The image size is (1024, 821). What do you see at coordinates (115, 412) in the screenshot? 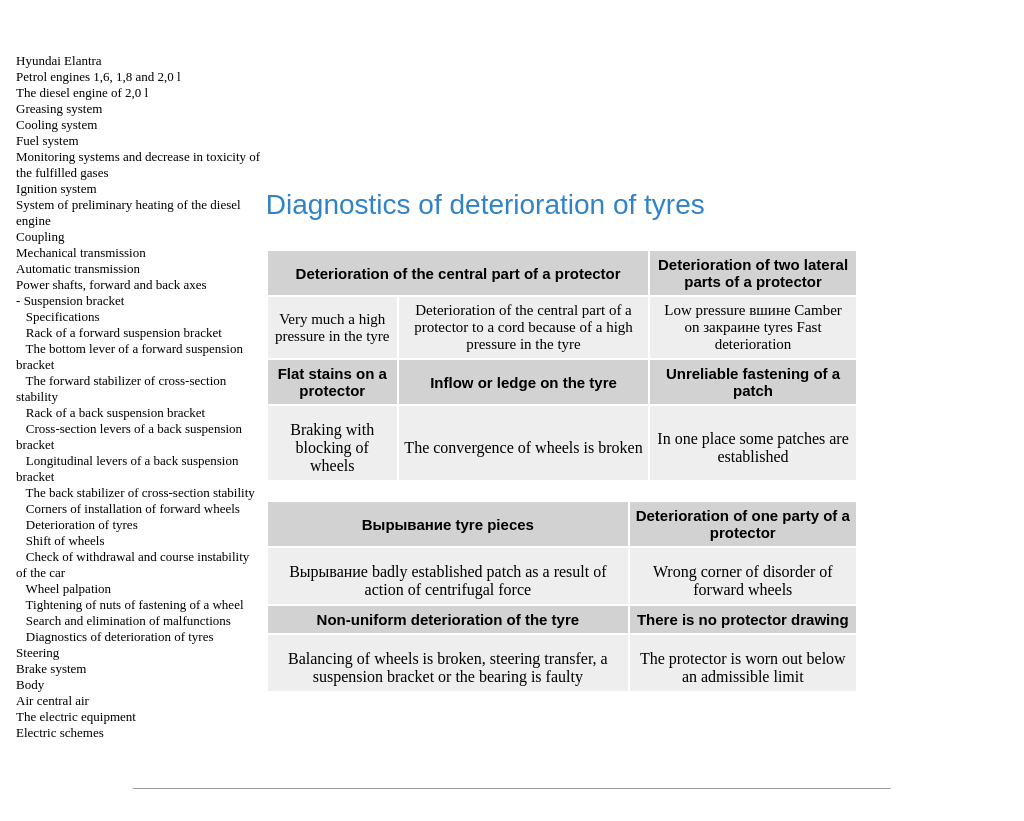
I see `Rack of a back suspension bracket` at bounding box center [115, 412].